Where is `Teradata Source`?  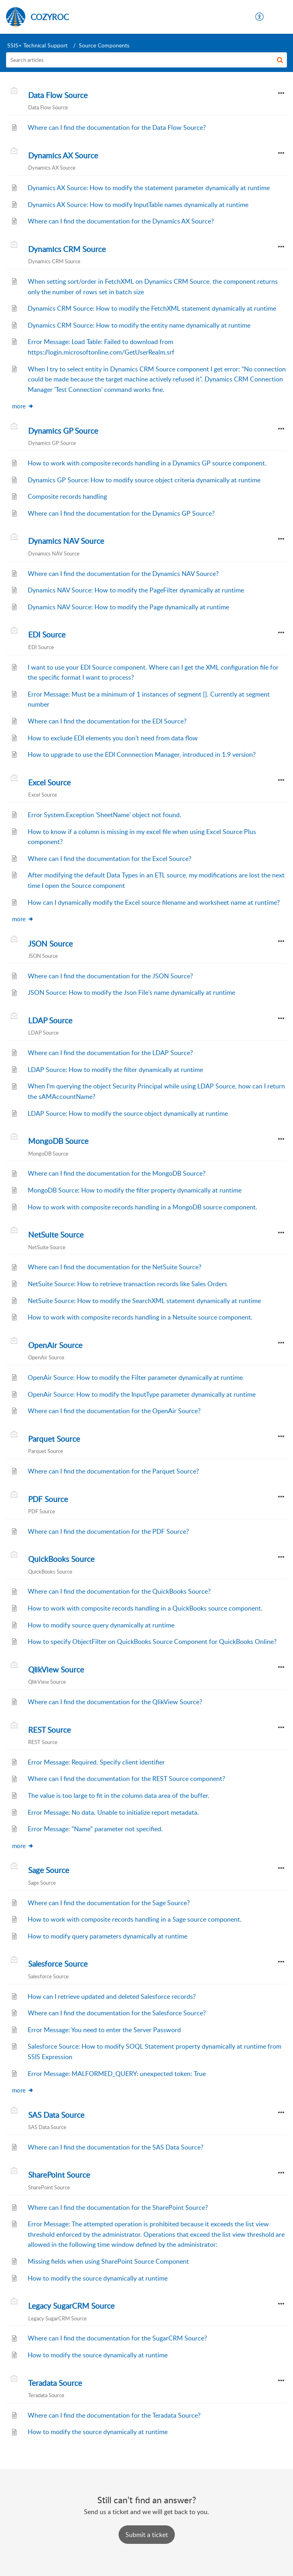
Teradata Source is located at coordinates (55, 2383).